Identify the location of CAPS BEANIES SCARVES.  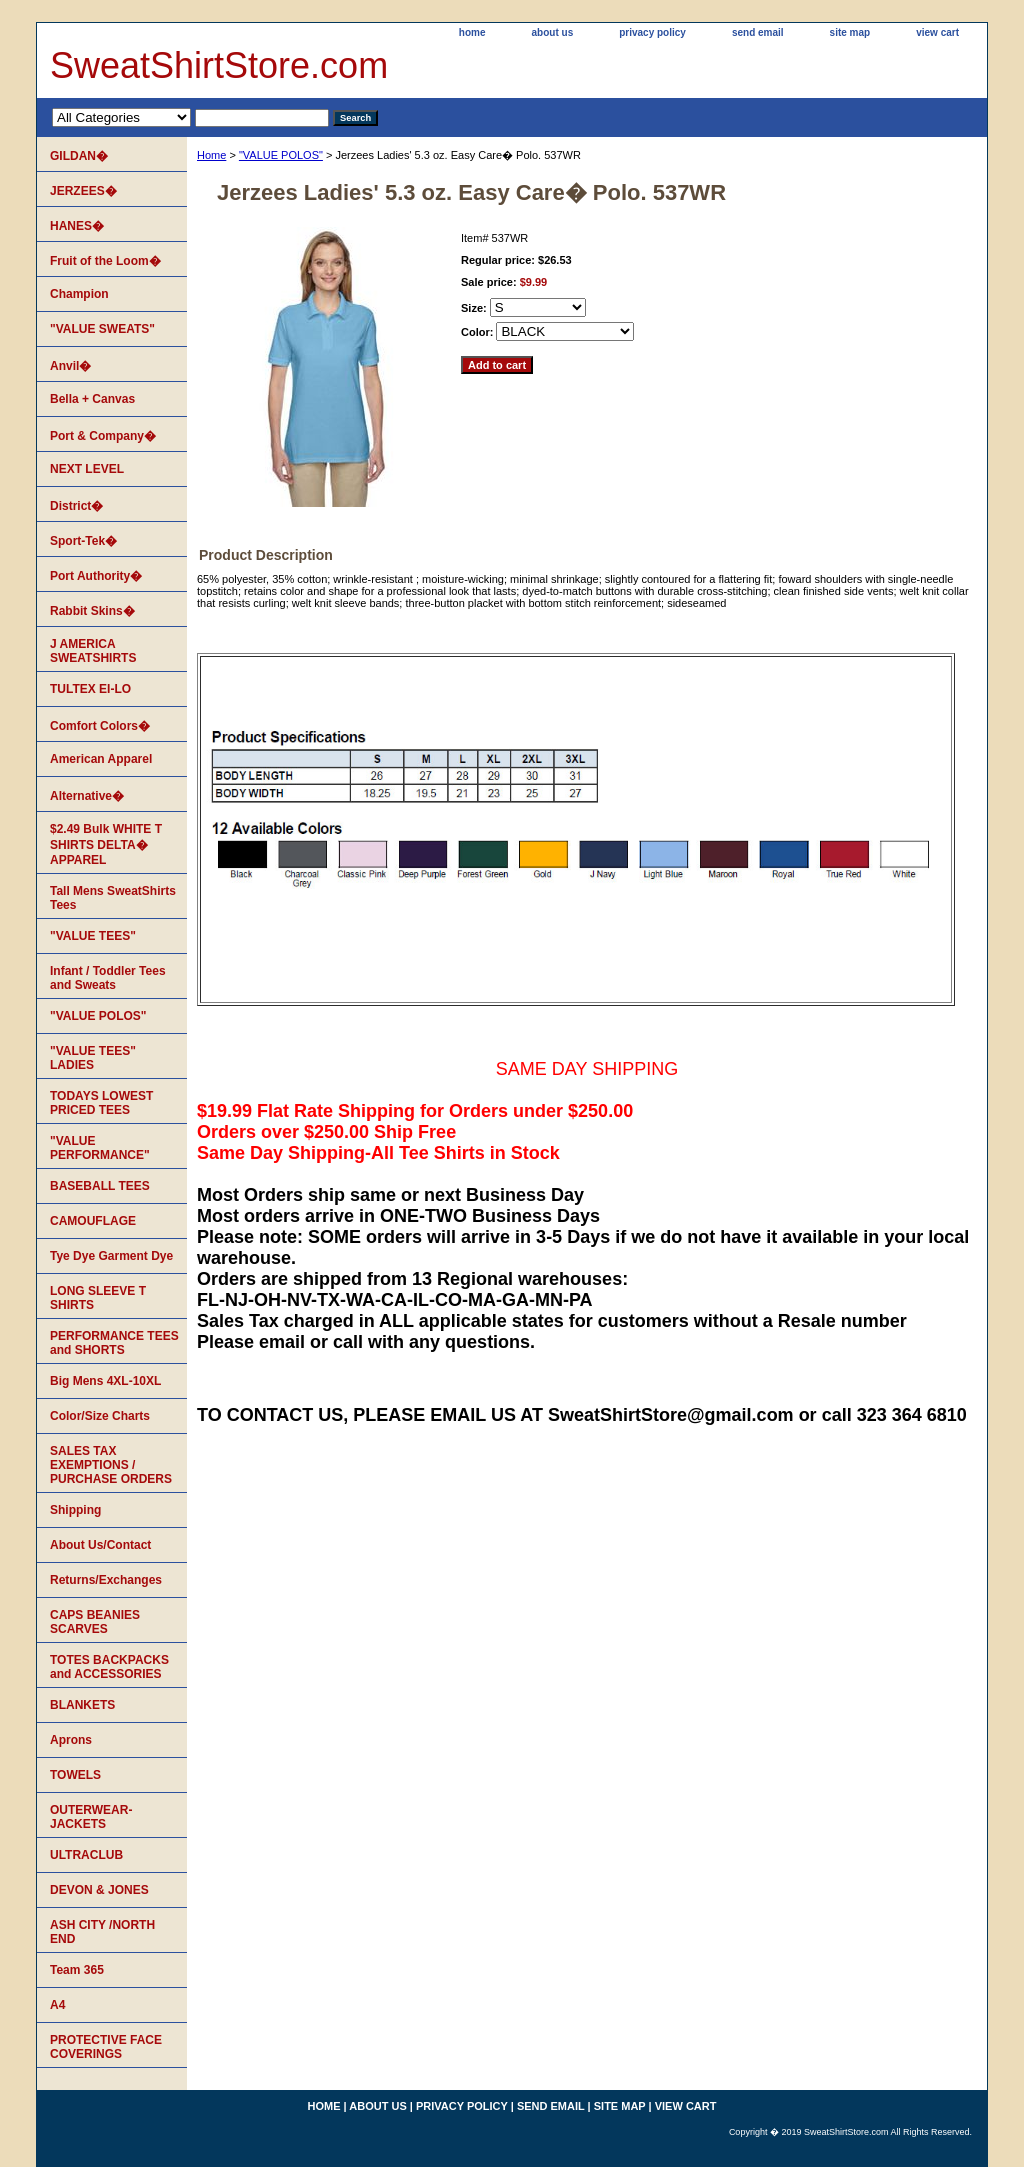
(95, 1622).